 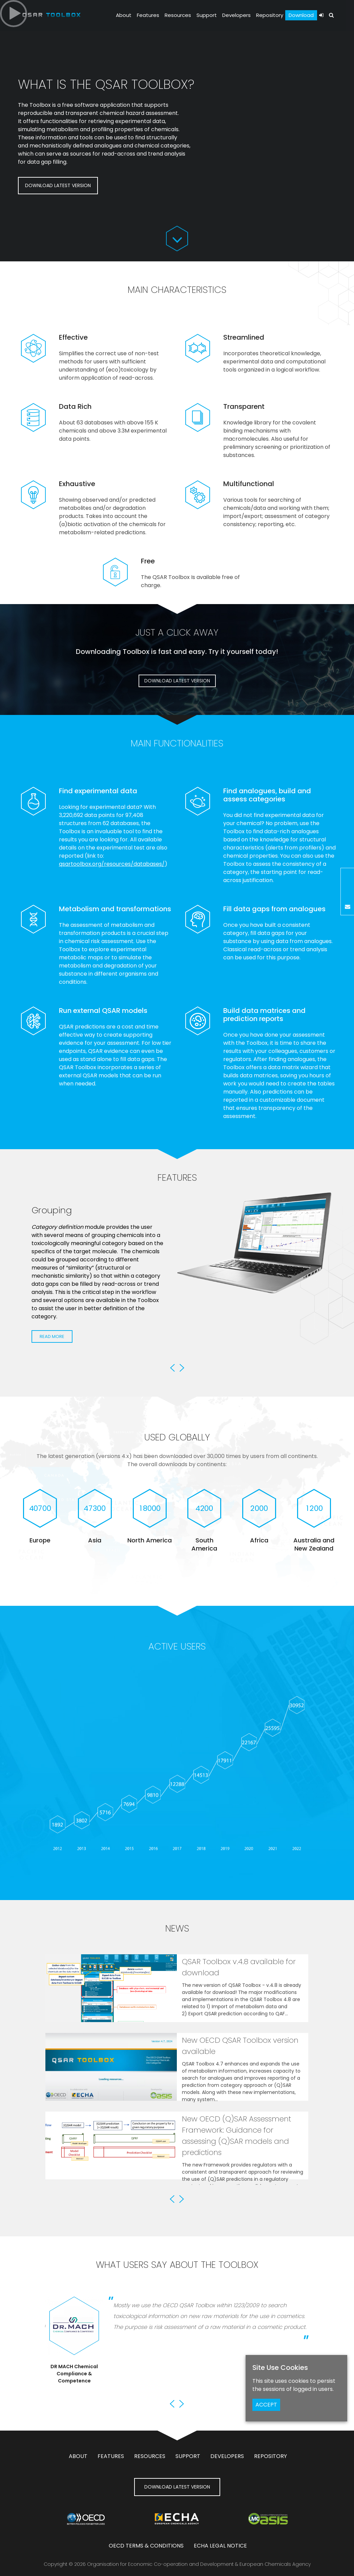 I want to click on About, so click(x=123, y=15).